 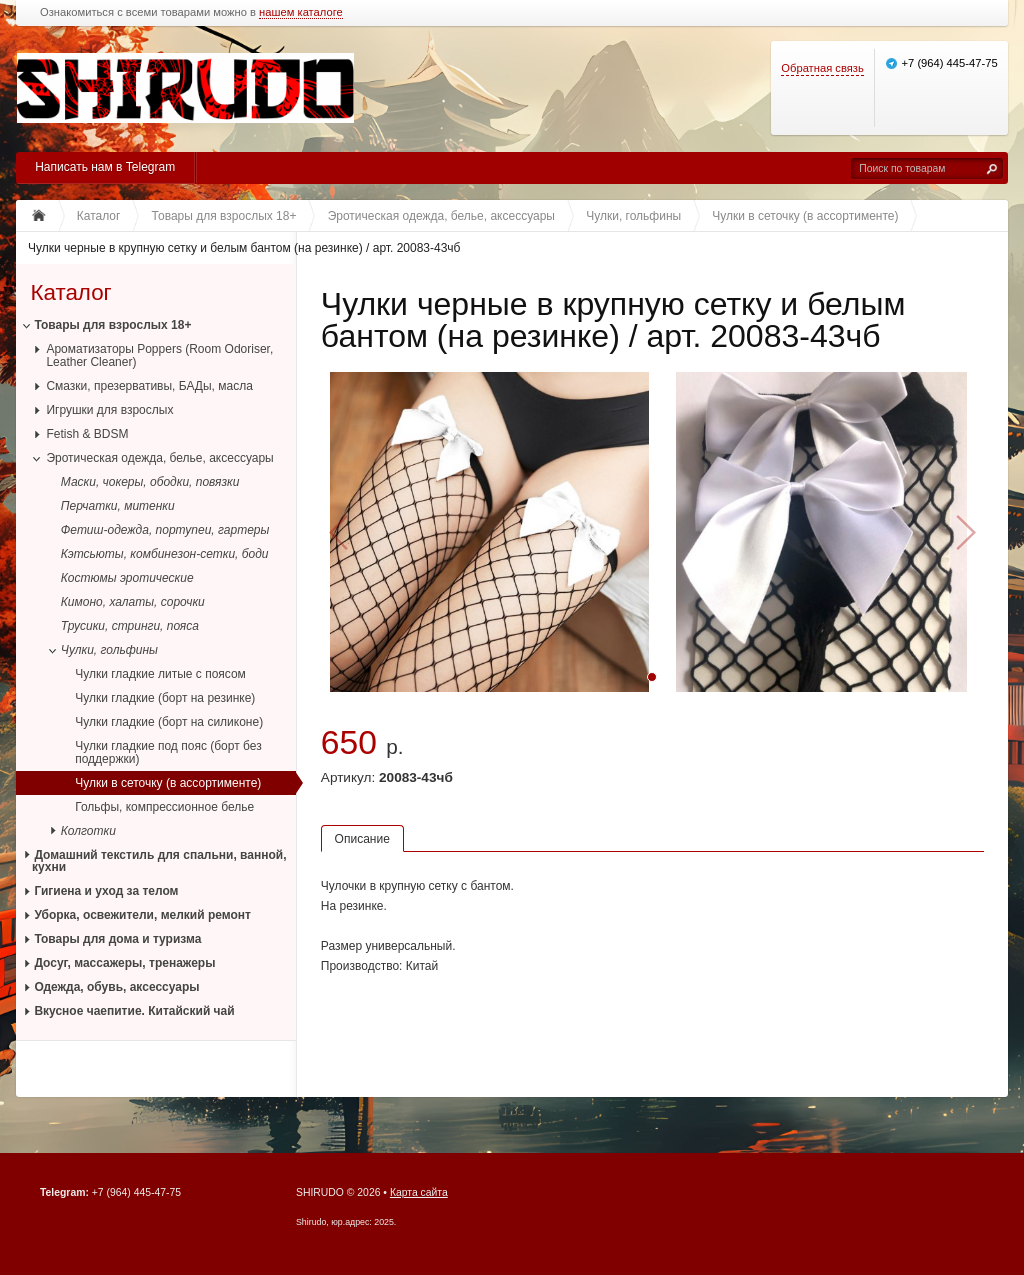 I want to click on Каталог, so click(x=70, y=292).